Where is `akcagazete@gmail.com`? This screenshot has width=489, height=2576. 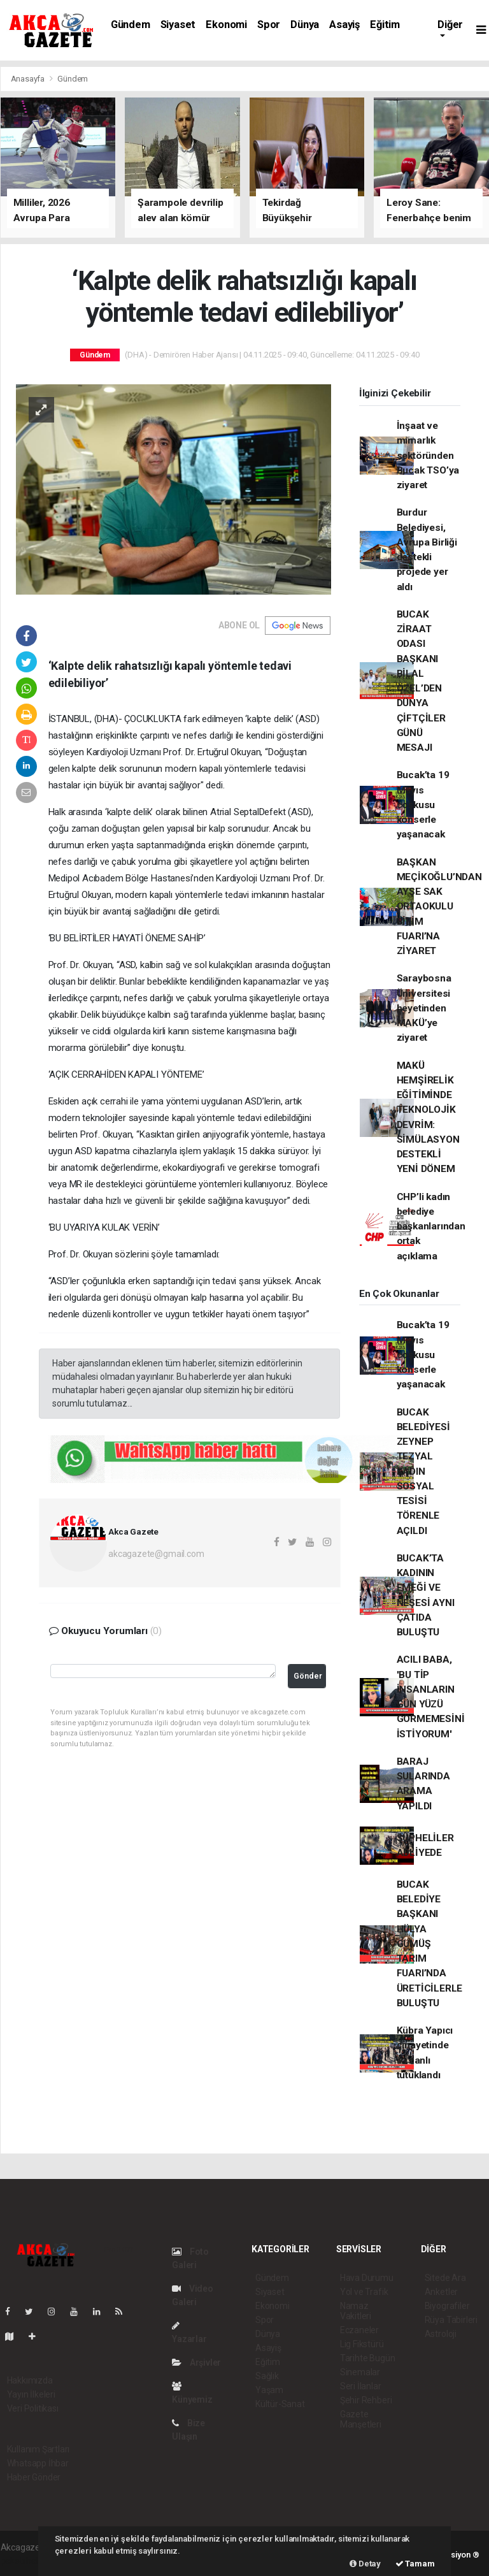 akcagazete@gmail.com is located at coordinates (156, 1554).